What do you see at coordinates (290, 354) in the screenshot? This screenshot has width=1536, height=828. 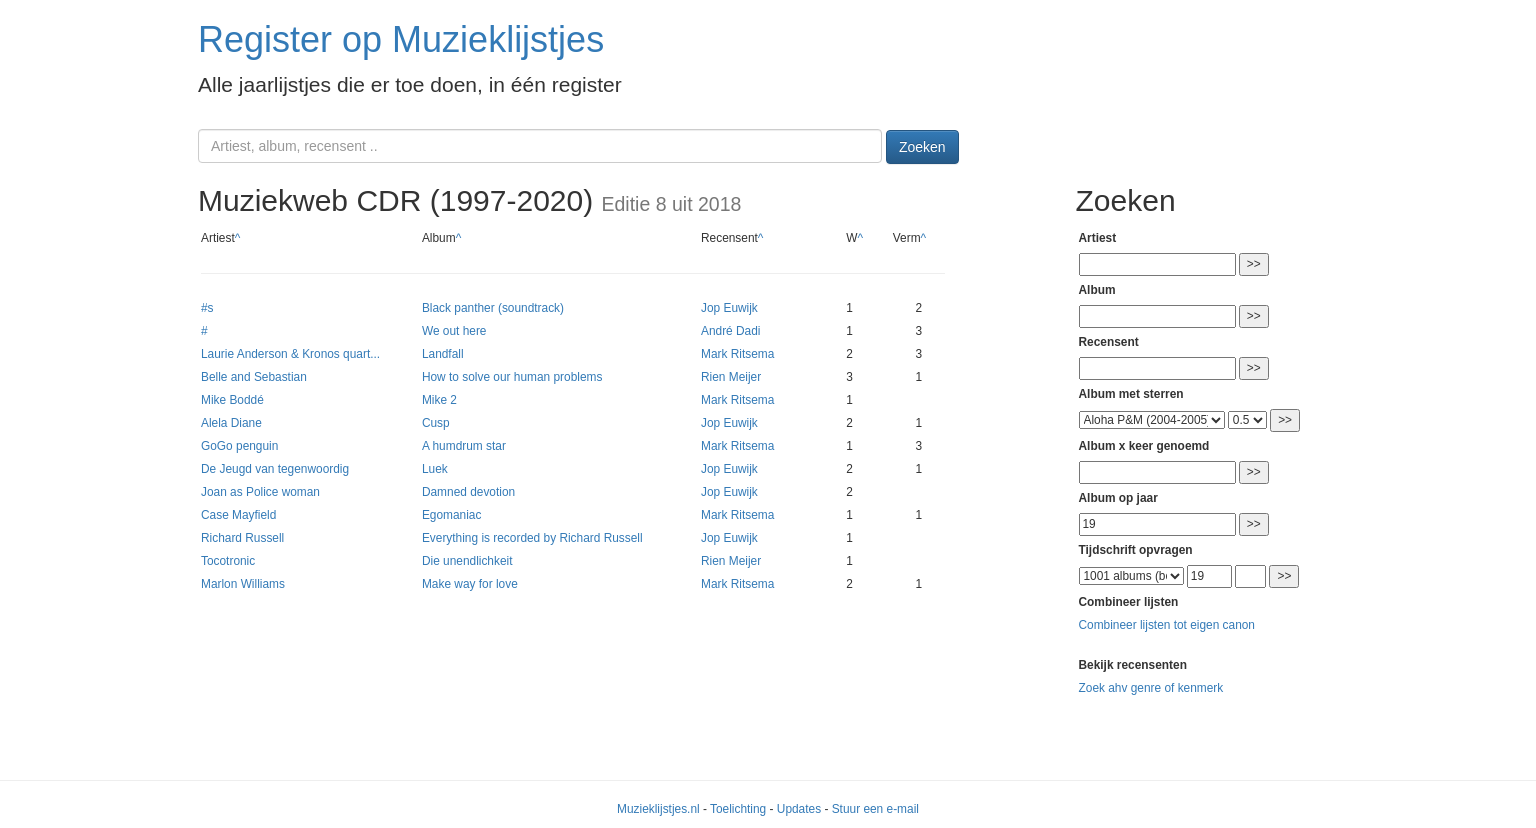 I see `Laurie Anderson & Kronos quart...` at bounding box center [290, 354].